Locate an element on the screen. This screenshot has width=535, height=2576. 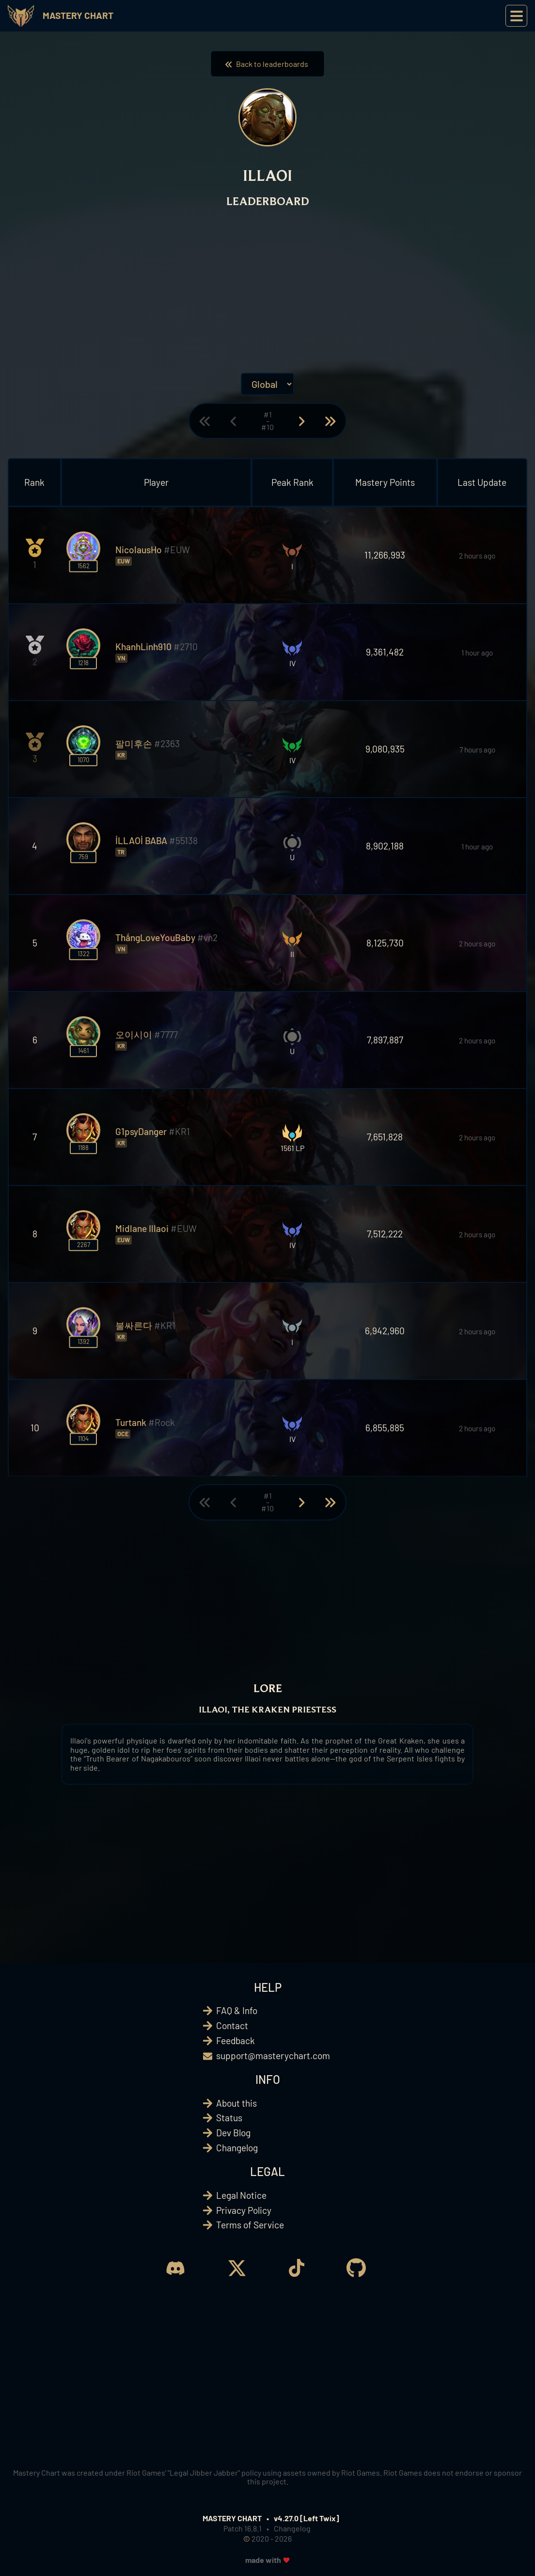
Changelog is located at coordinates (237, 2147).